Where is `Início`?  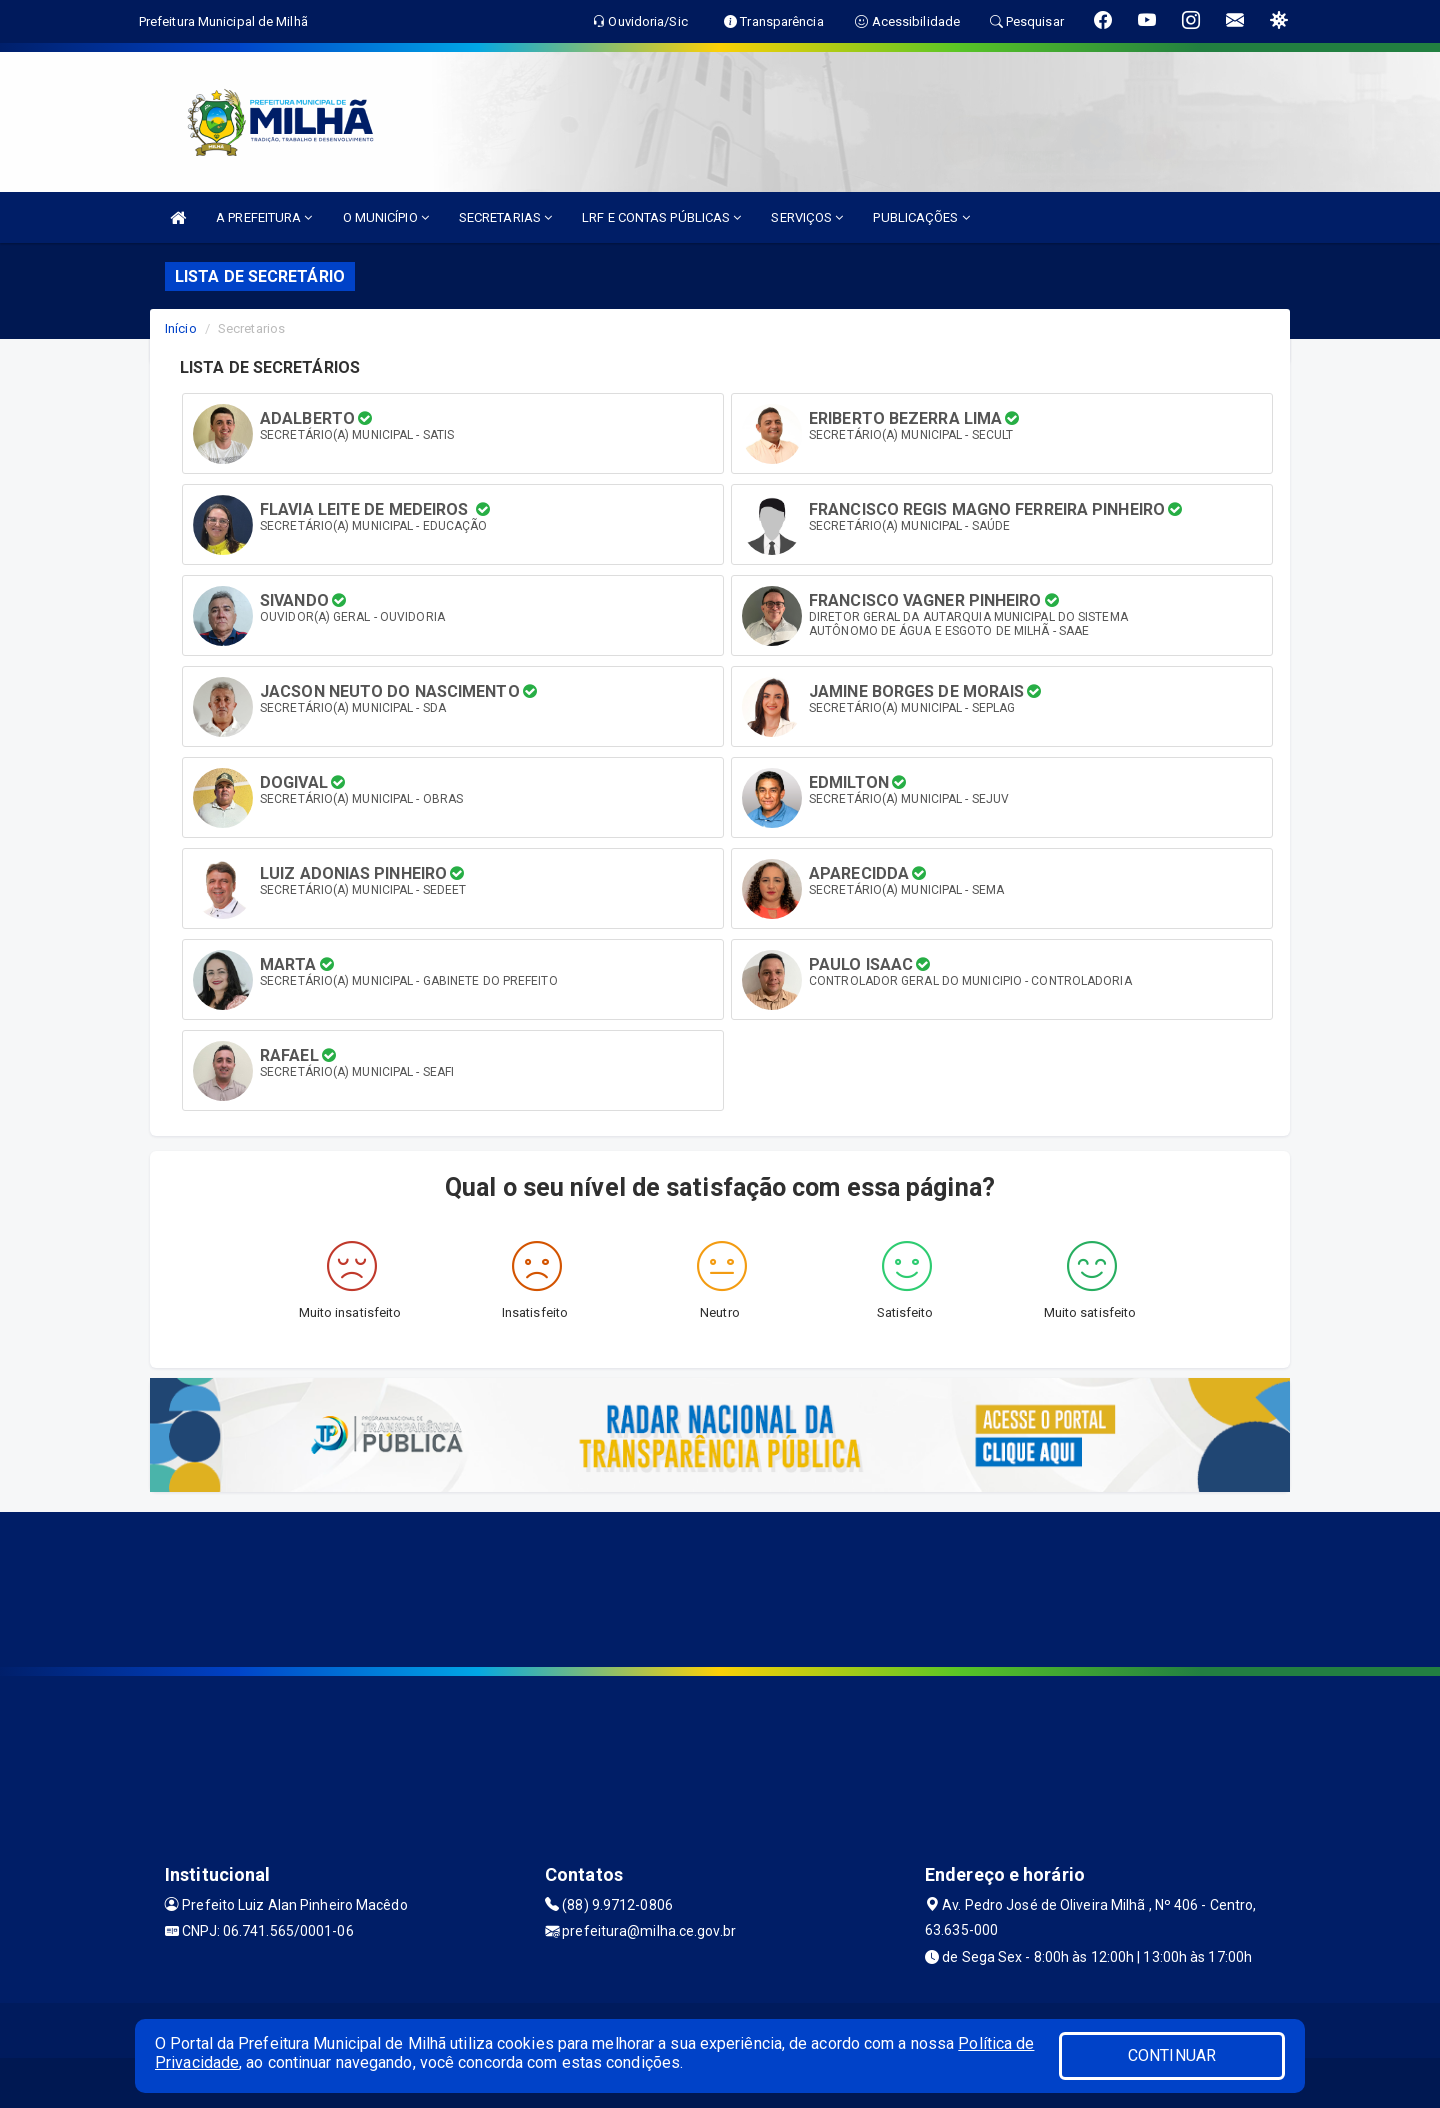 Início is located at coordinates (181, 328).